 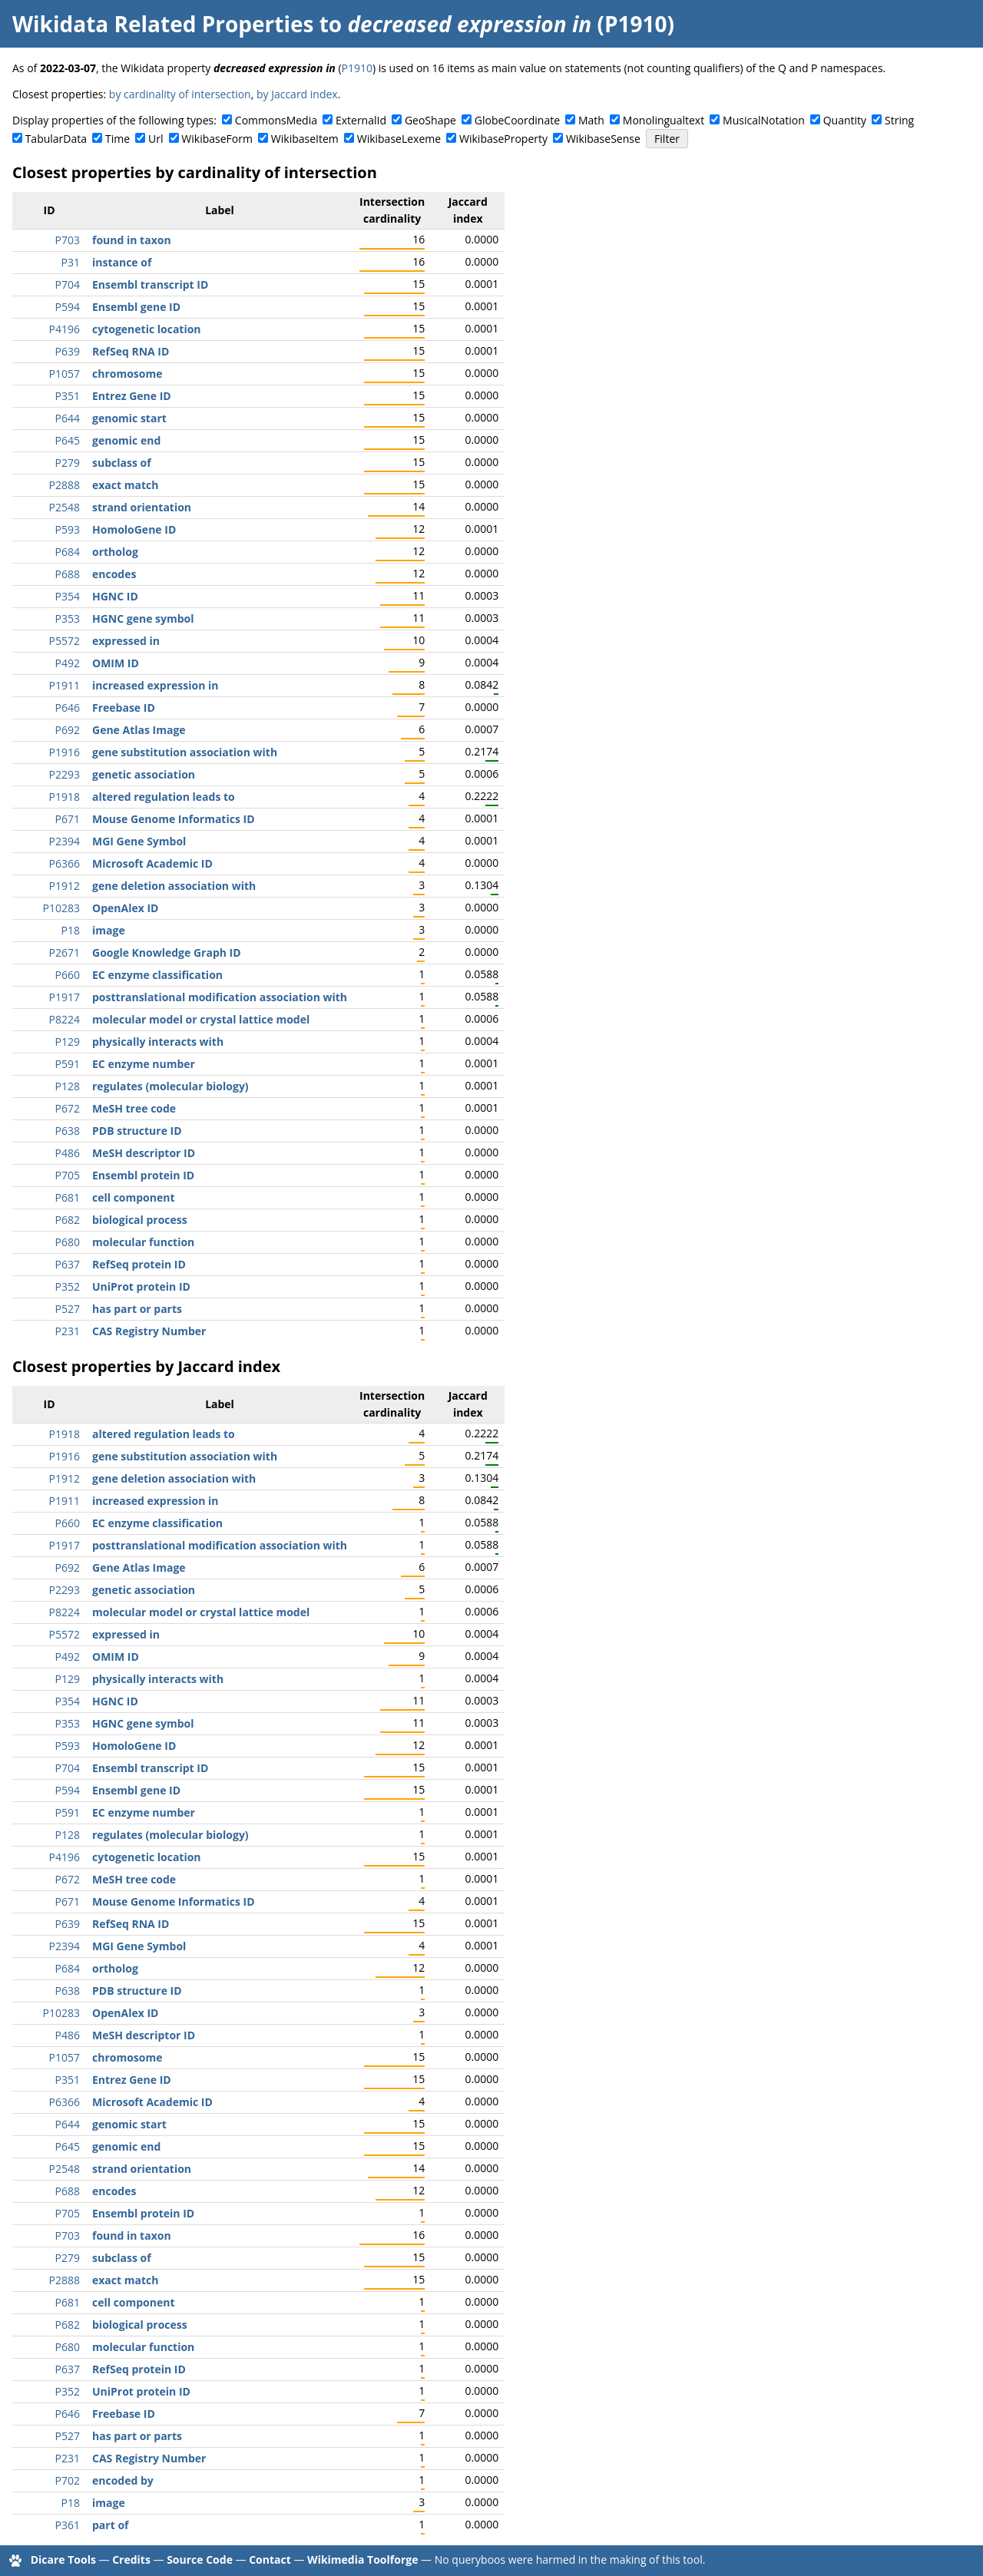 What do you see at coordinates (64, 863) in the screenshot?
I see `P6366` at bounding box center [64, 863].